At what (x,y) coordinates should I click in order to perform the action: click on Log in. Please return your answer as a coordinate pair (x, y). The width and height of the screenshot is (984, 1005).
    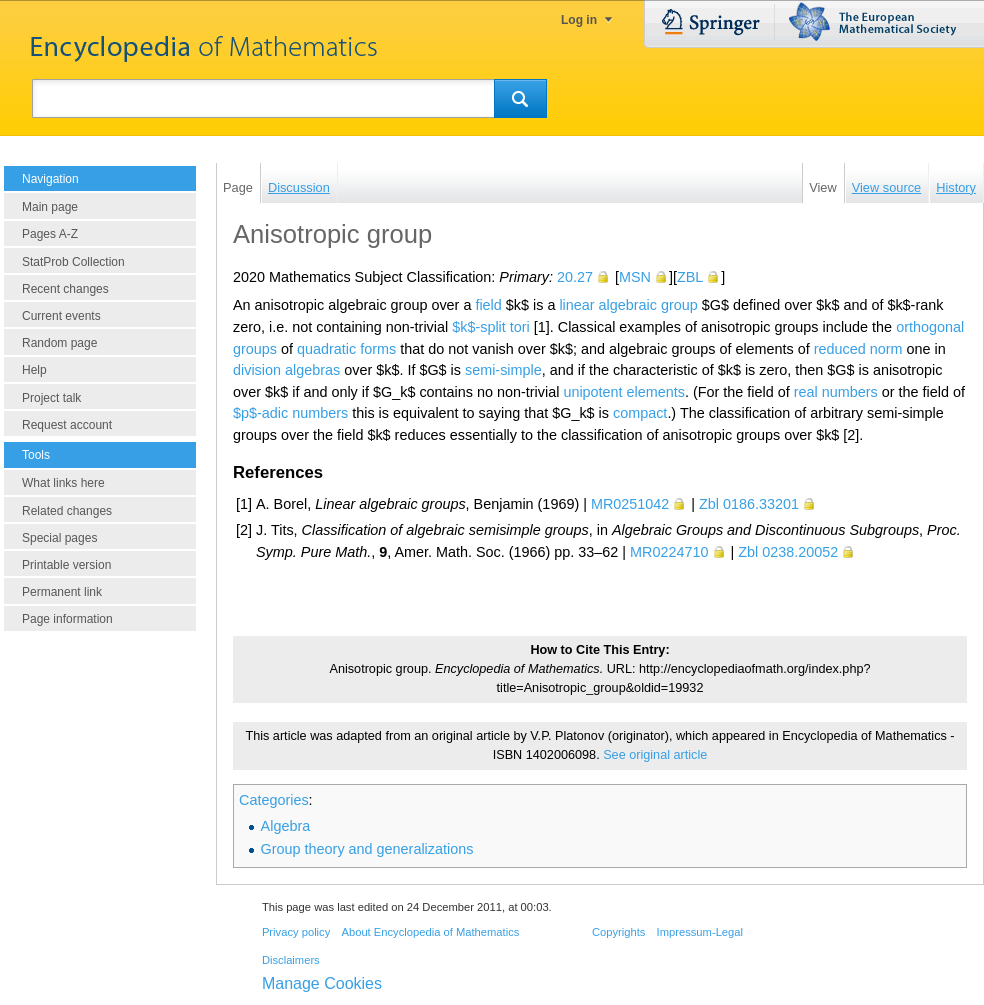
    Looking at the image, I should click on (579, 20).